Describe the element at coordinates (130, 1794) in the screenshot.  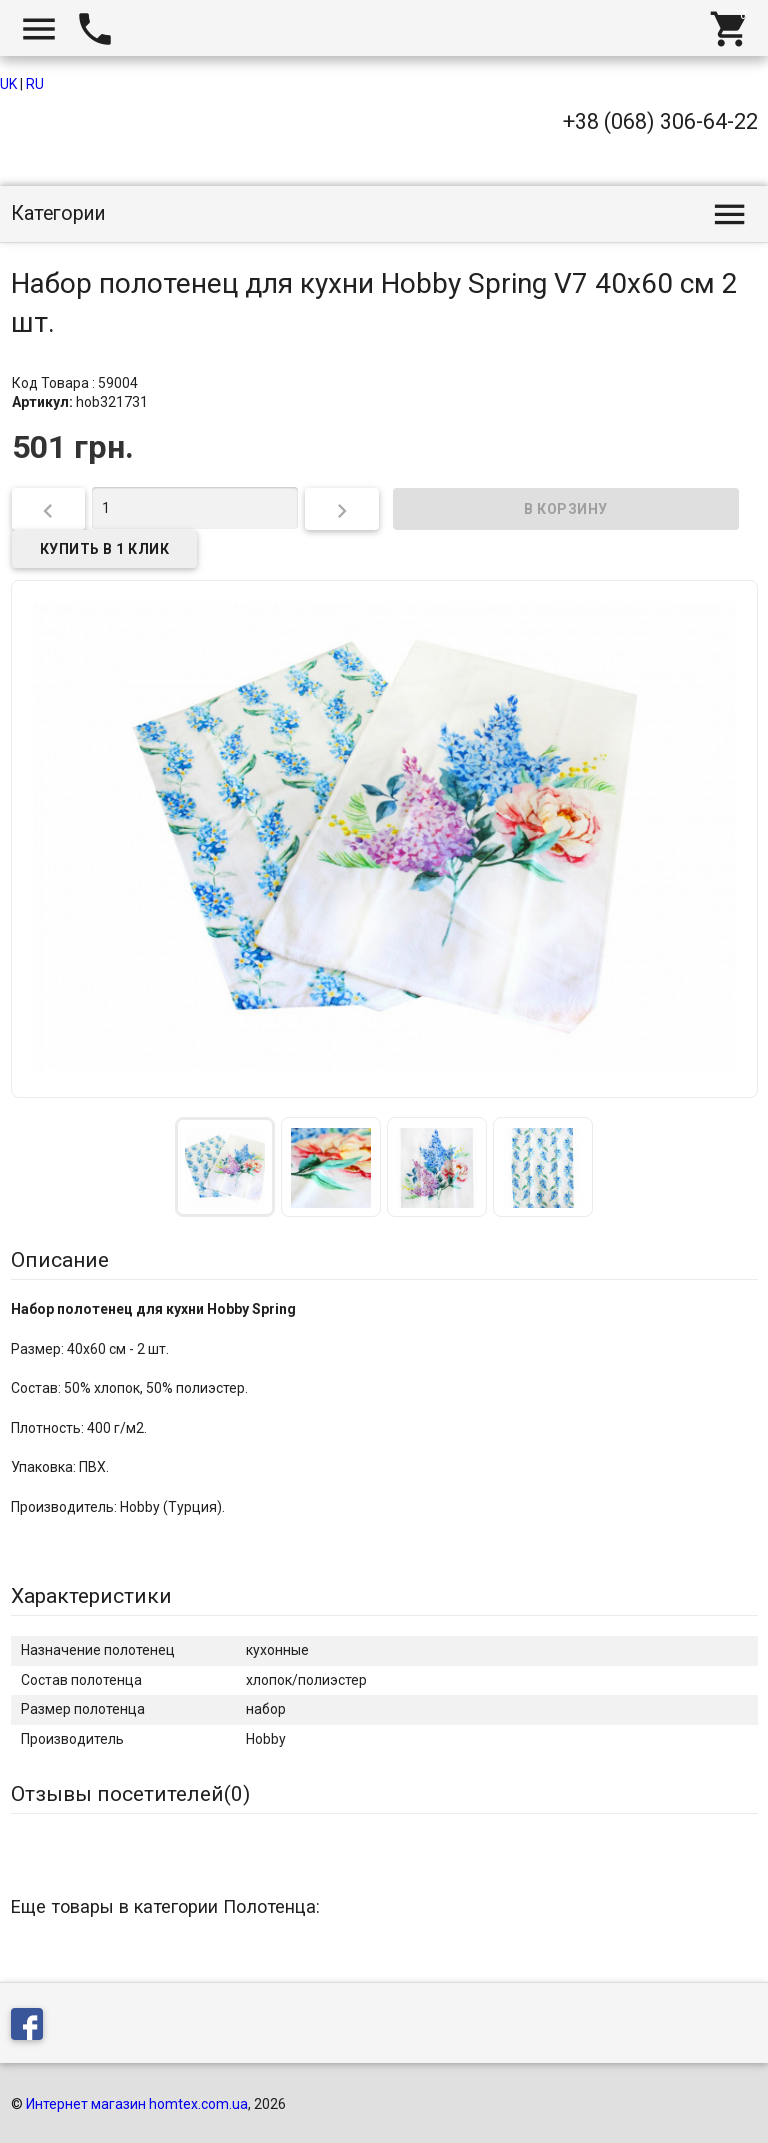
I see `Отзывы посетителей()` at that location.